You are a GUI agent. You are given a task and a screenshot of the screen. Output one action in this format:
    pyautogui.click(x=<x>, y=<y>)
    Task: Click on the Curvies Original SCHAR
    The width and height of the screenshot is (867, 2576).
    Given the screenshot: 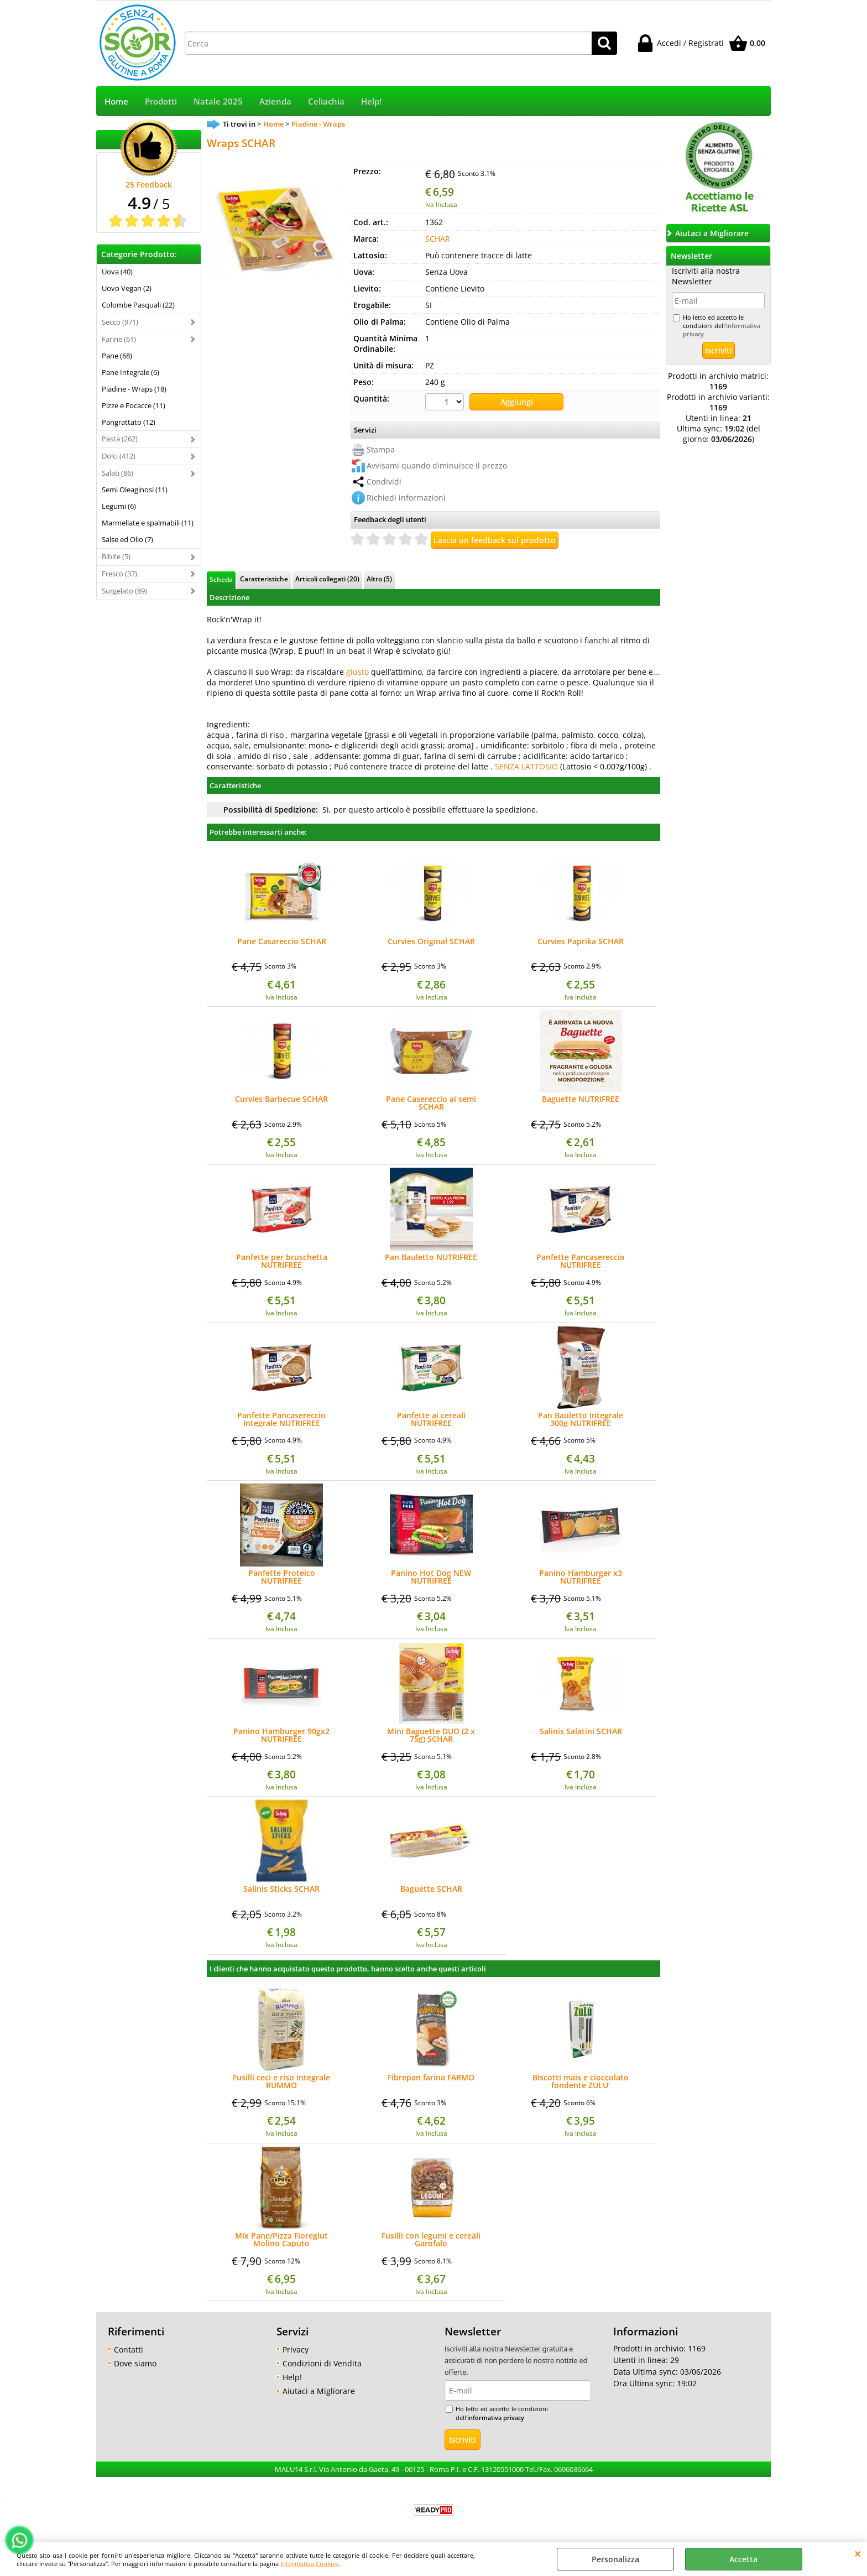 What is the action you would take?
    pyautogui.click(x=431, y=942)
    